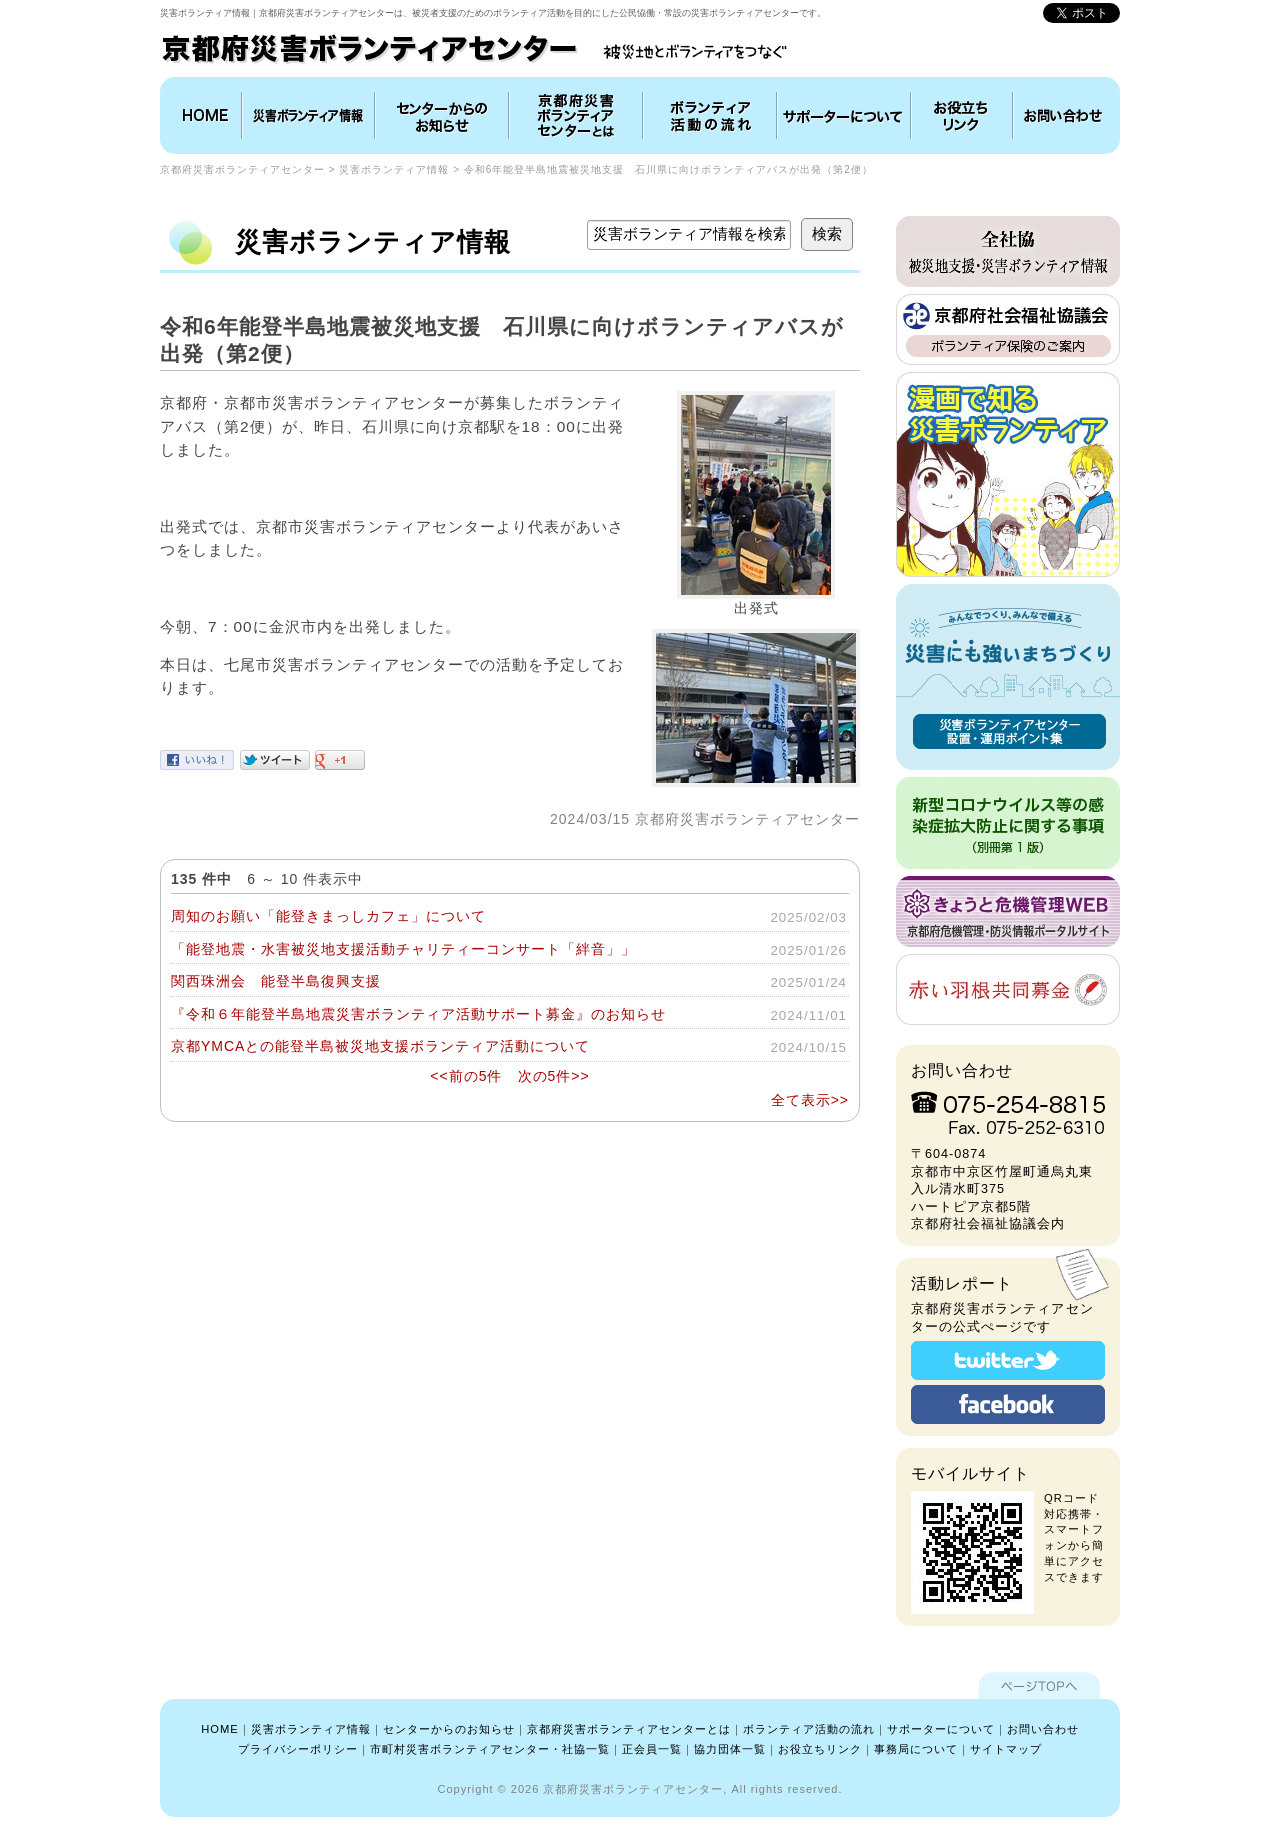  Describe the element at coordinates (576, 115) in the screenshot. I see `京都府災害ボランティアセンターとは` at that location.